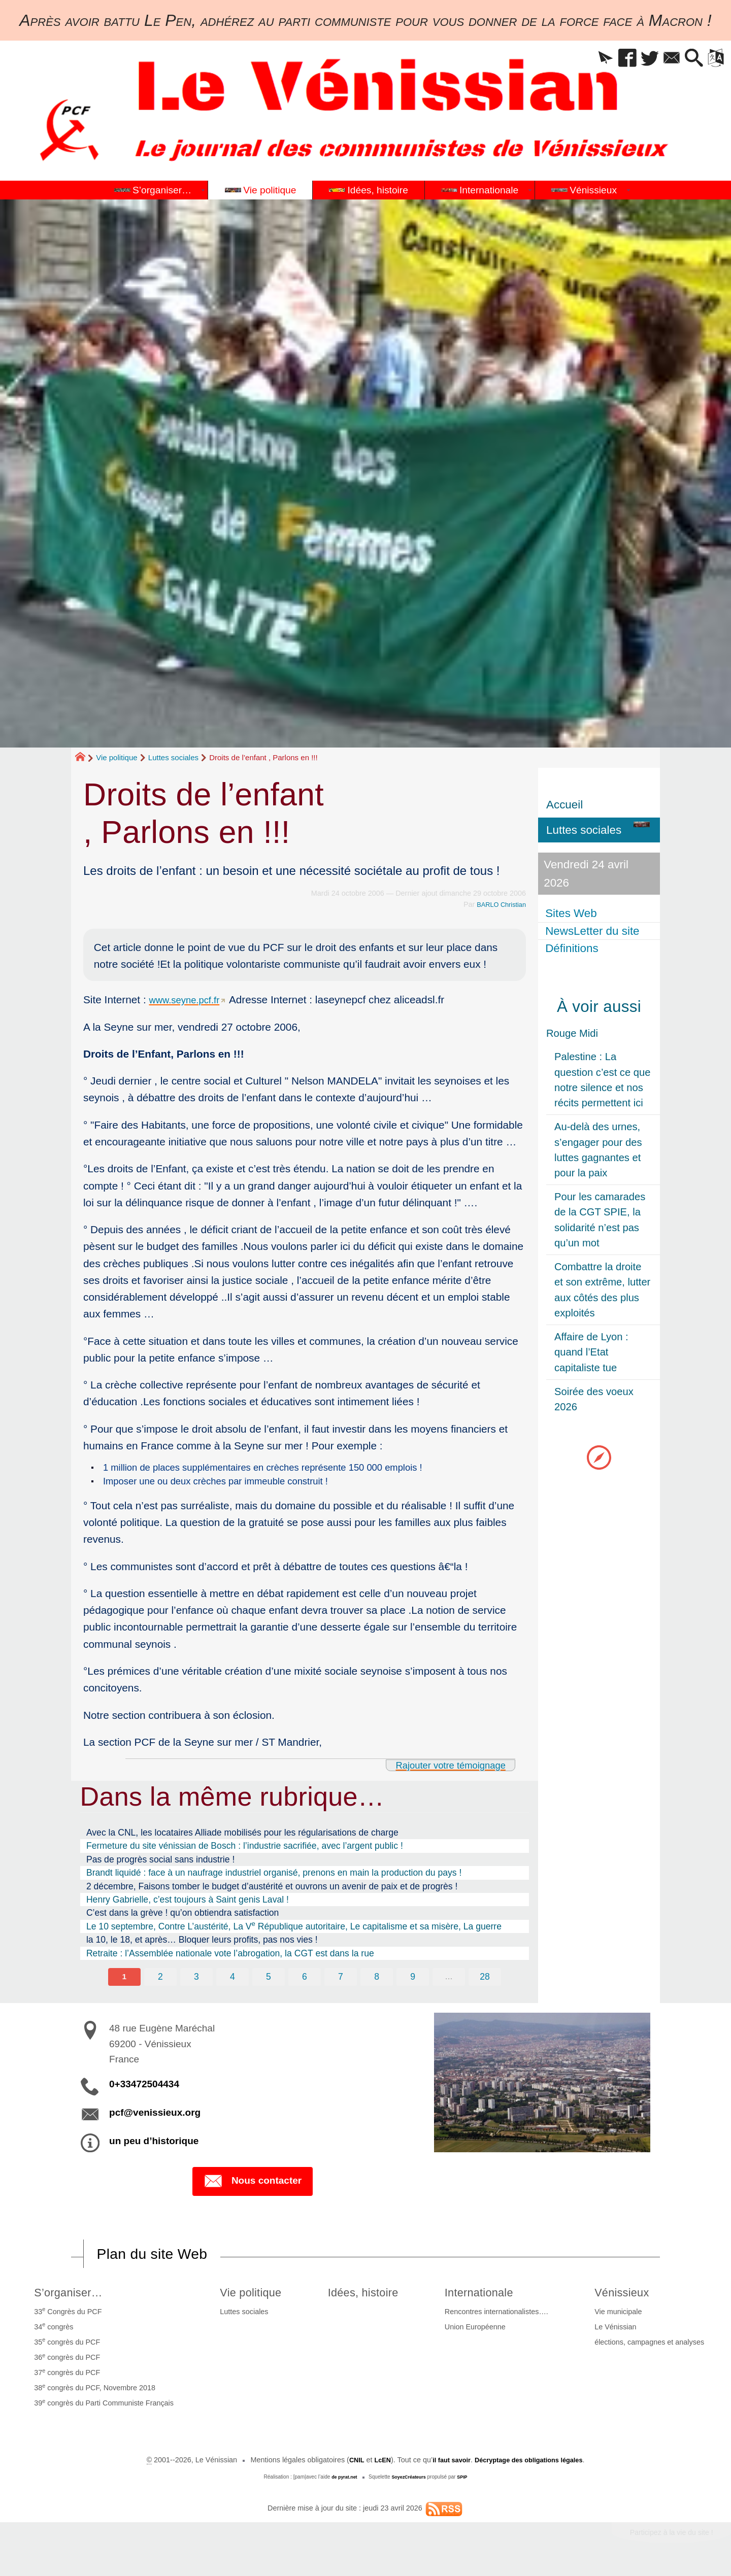  What do you see at coordinates (231, 1980) in the screenshot?
I see `4 [Aller à la page 4]` at bounding box center [231, 1980].